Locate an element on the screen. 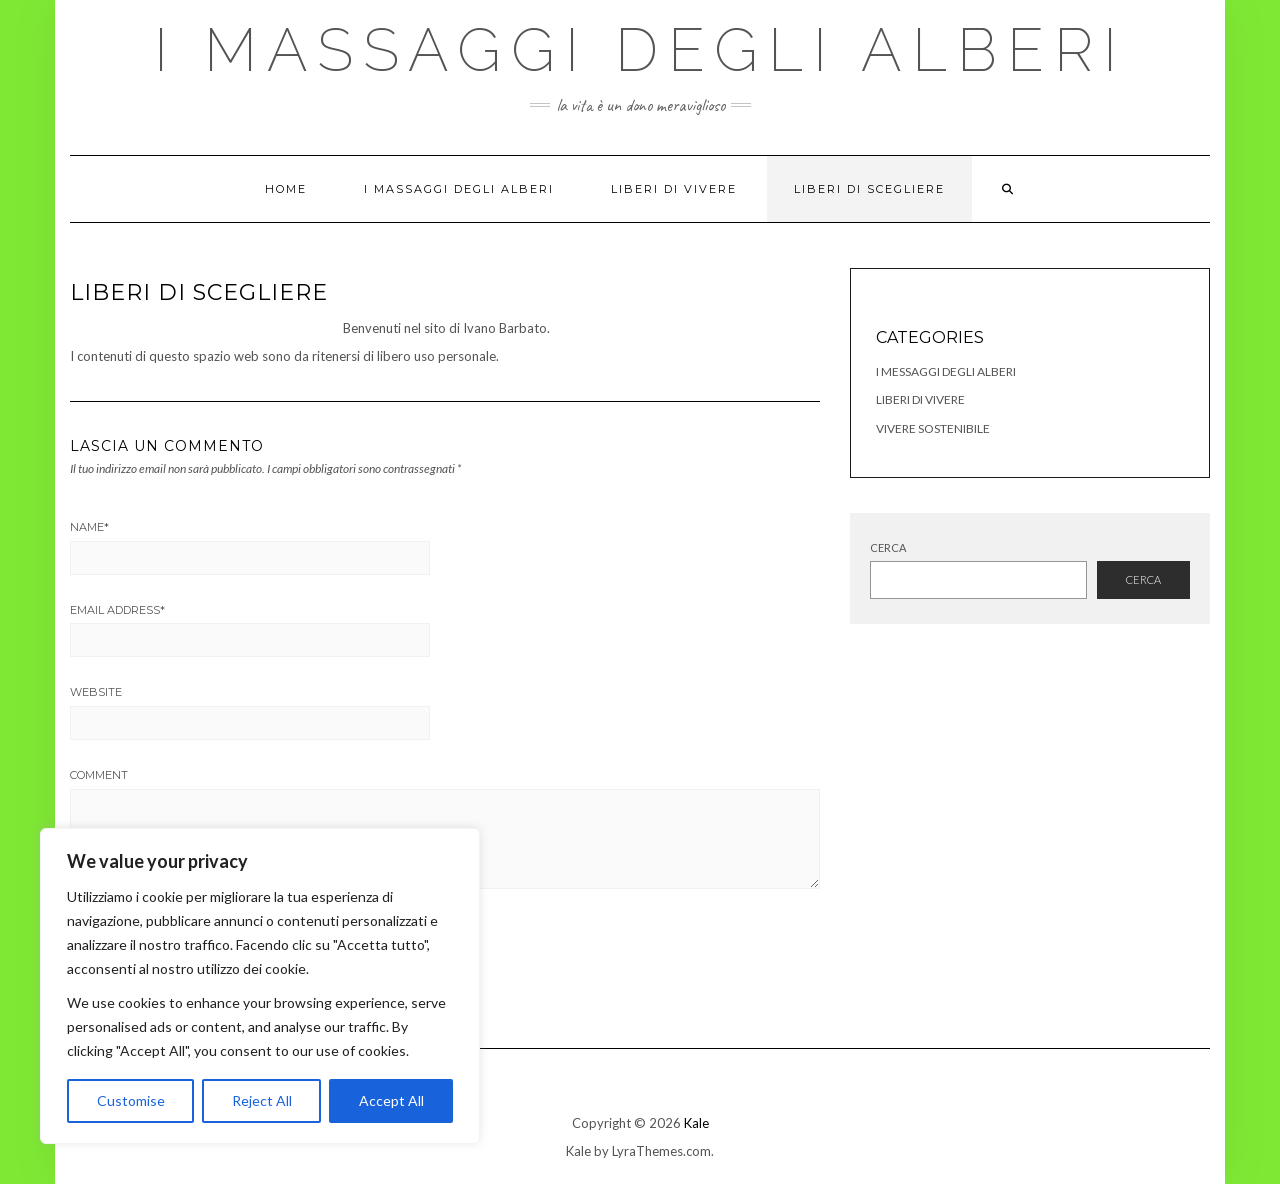  Vivere Sostenibile is located at coordinates (933, 428).